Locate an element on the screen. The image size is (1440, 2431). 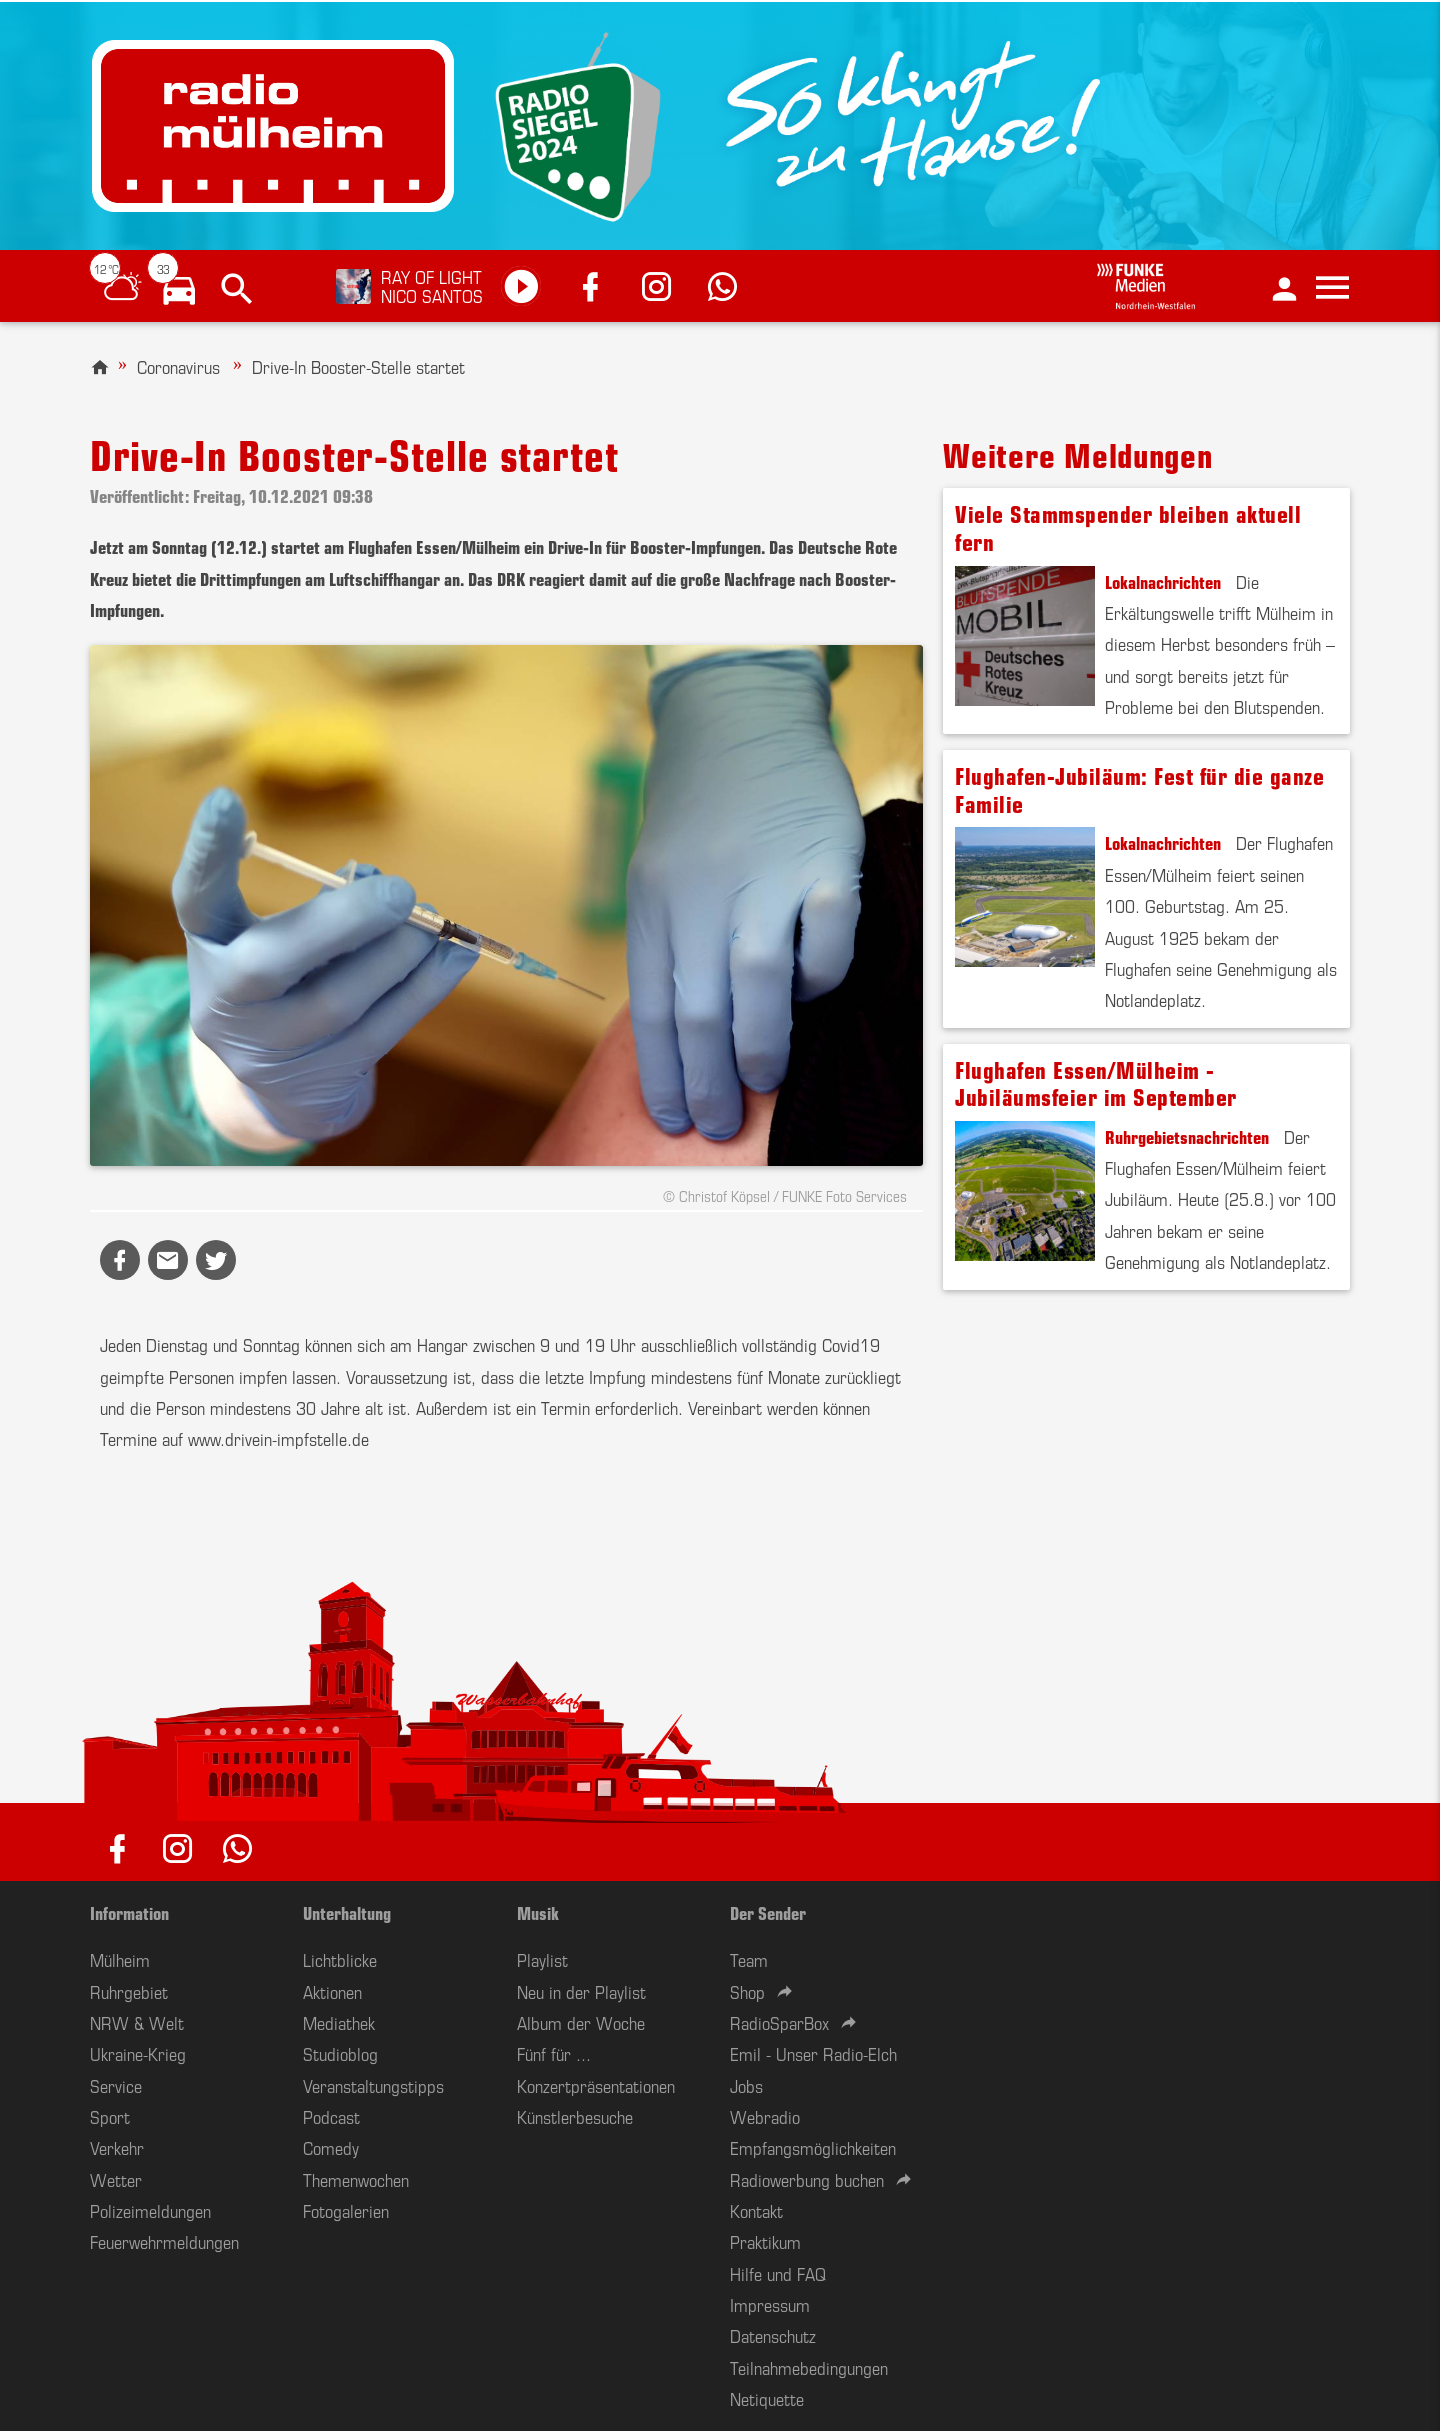
Drive-In Booster-Stelle startet is located at coordinates (358, 366).